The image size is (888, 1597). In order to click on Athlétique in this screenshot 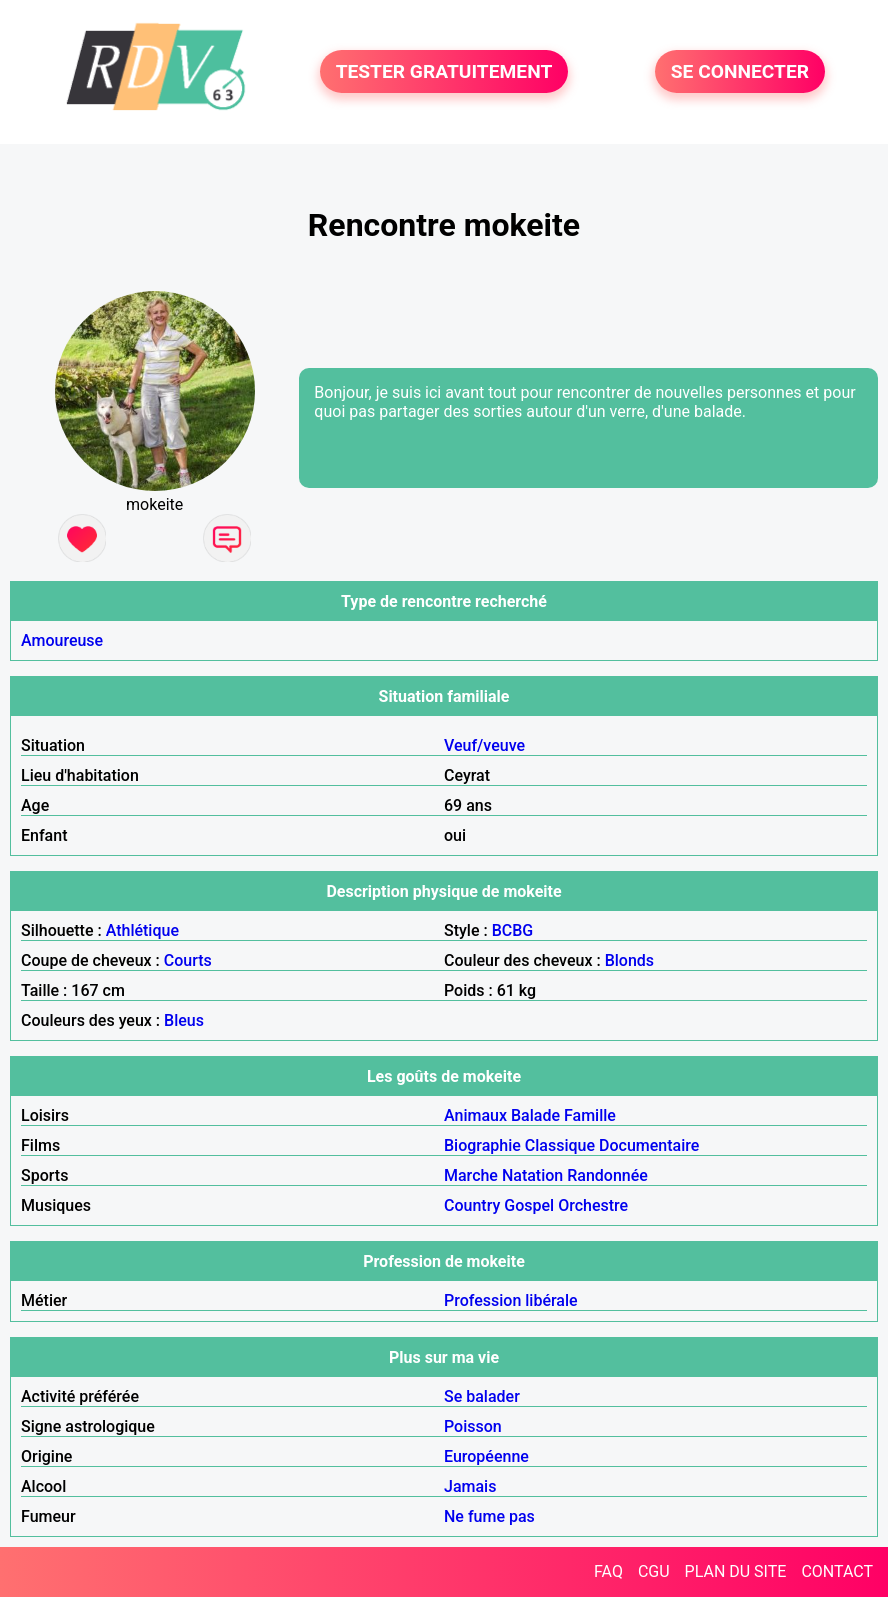, I will do `click(142, 930)`.